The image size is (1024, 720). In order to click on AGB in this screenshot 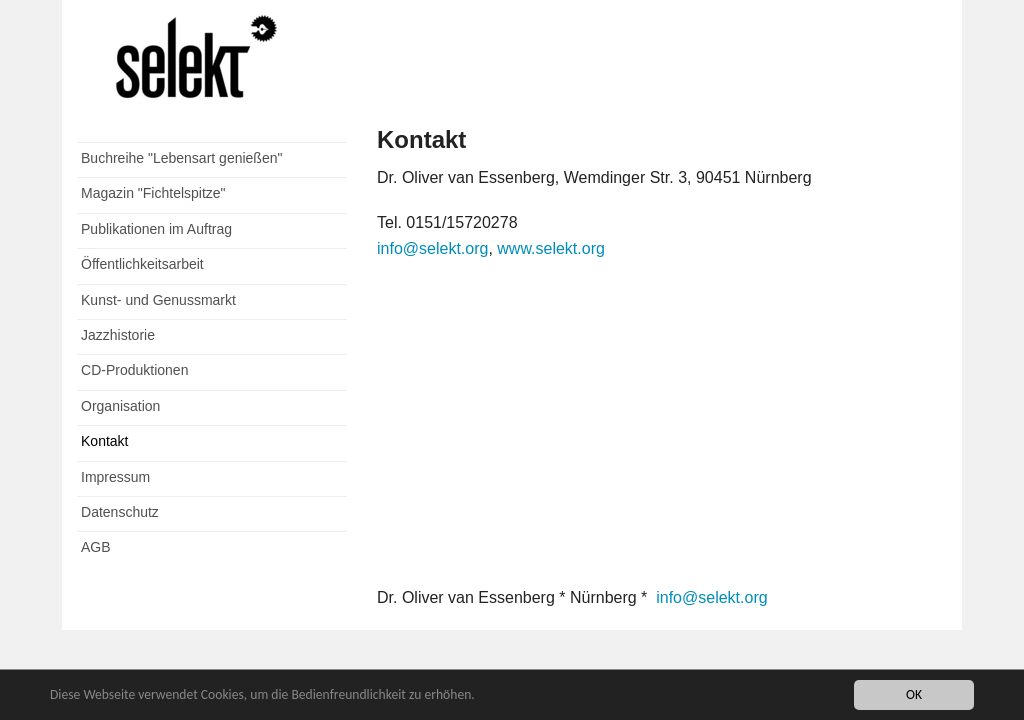, I will do `click(96, 547)`.